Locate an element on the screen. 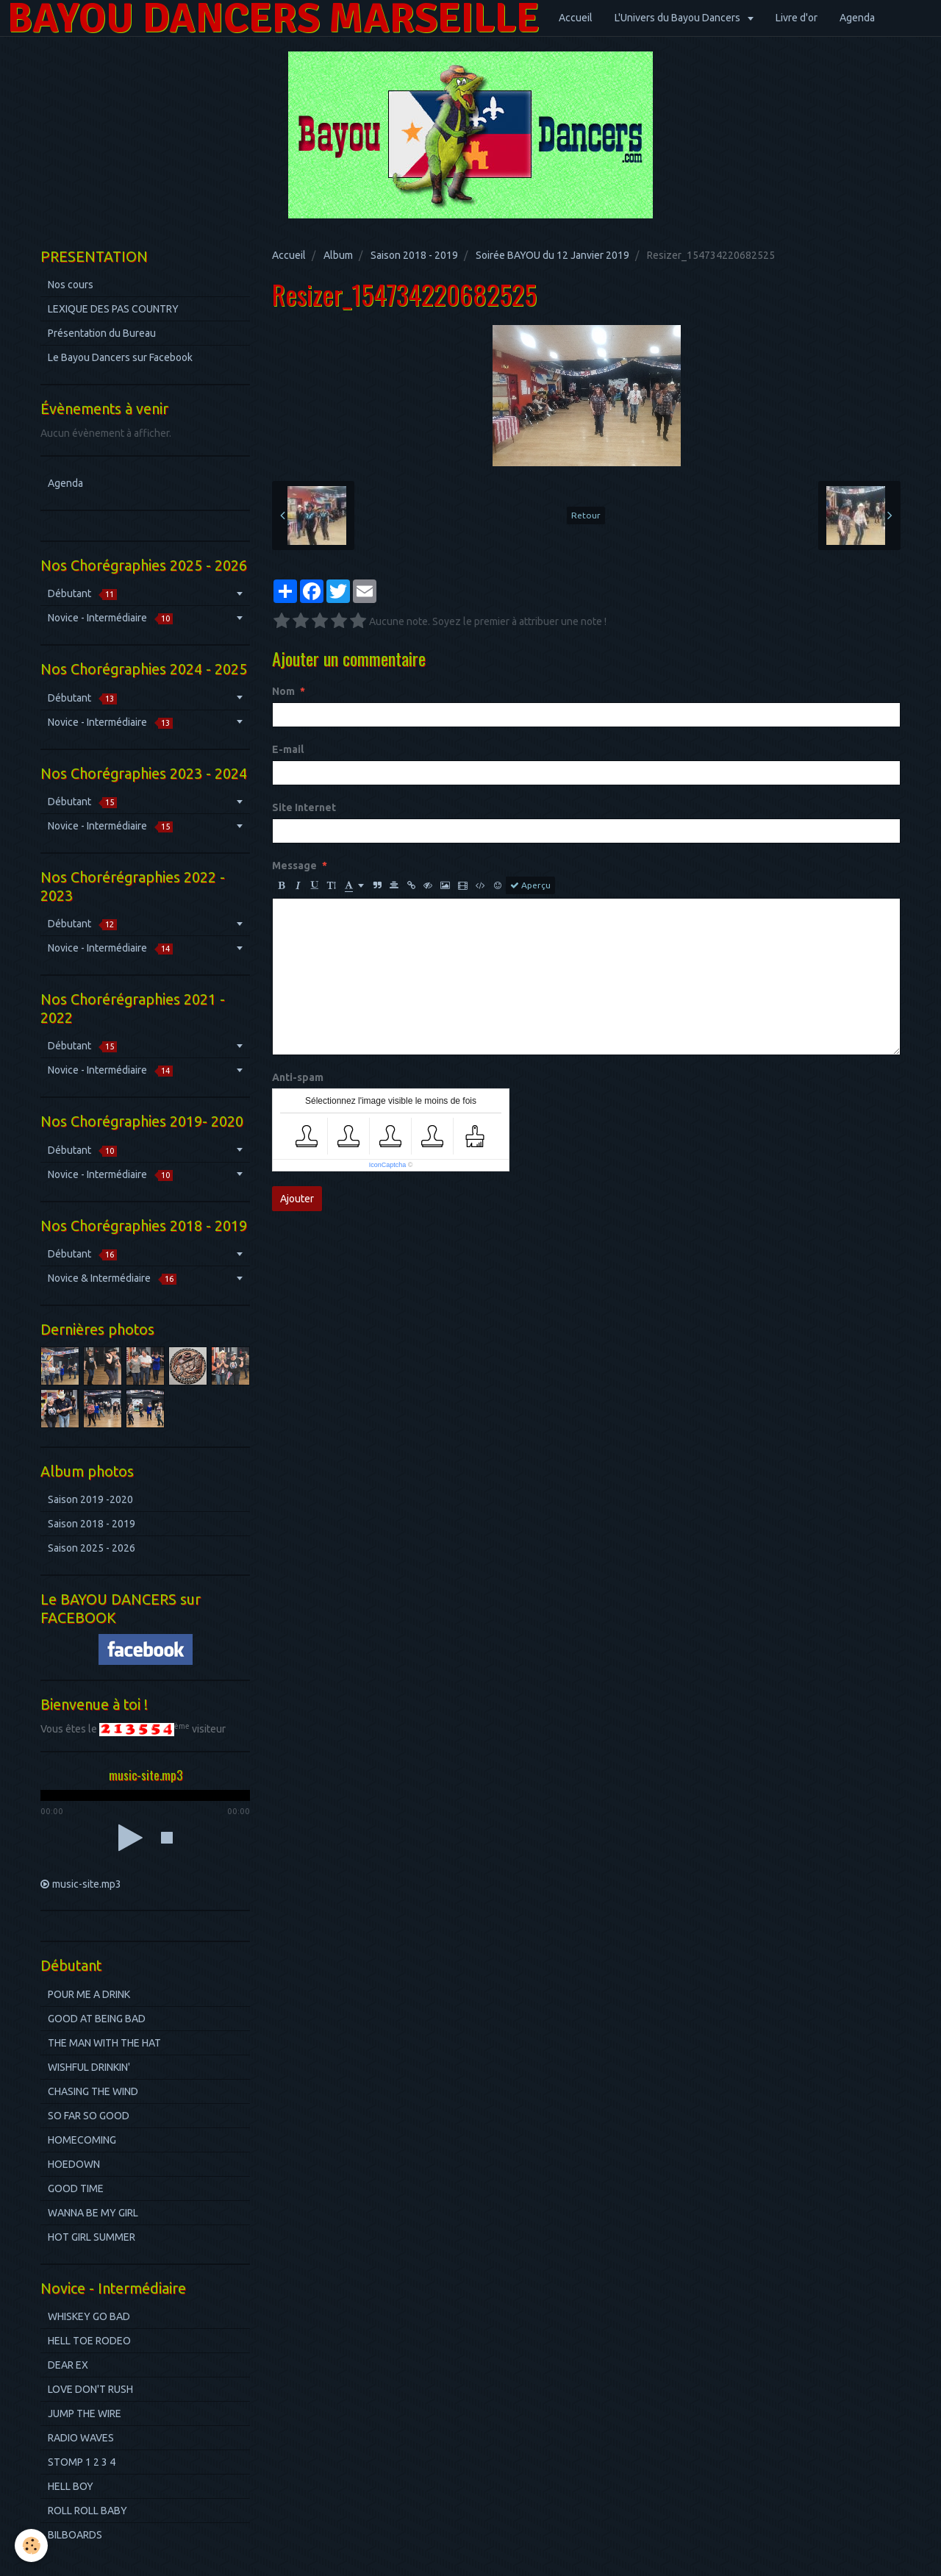  BILBOARDS is located at coordinates (75, 2535).